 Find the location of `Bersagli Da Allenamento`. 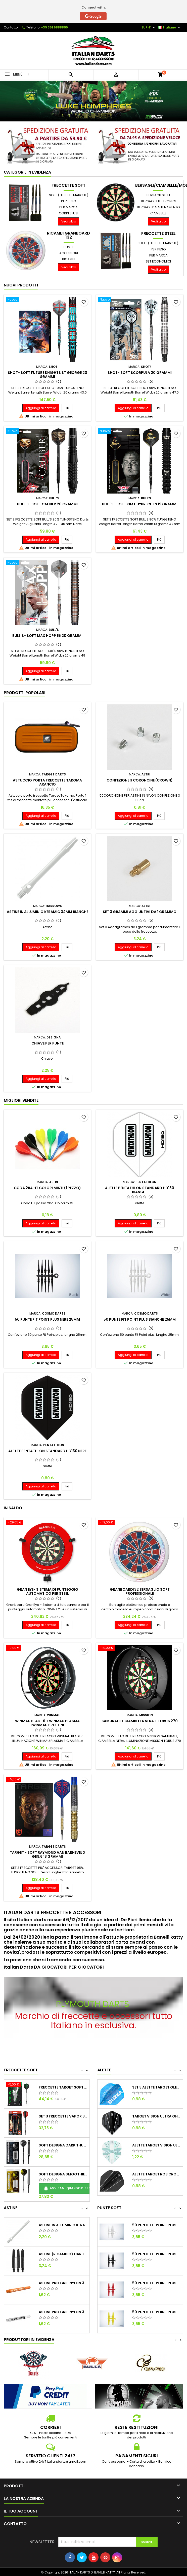

Bersagli Da Allenamento is located at coordinates (158, 207).